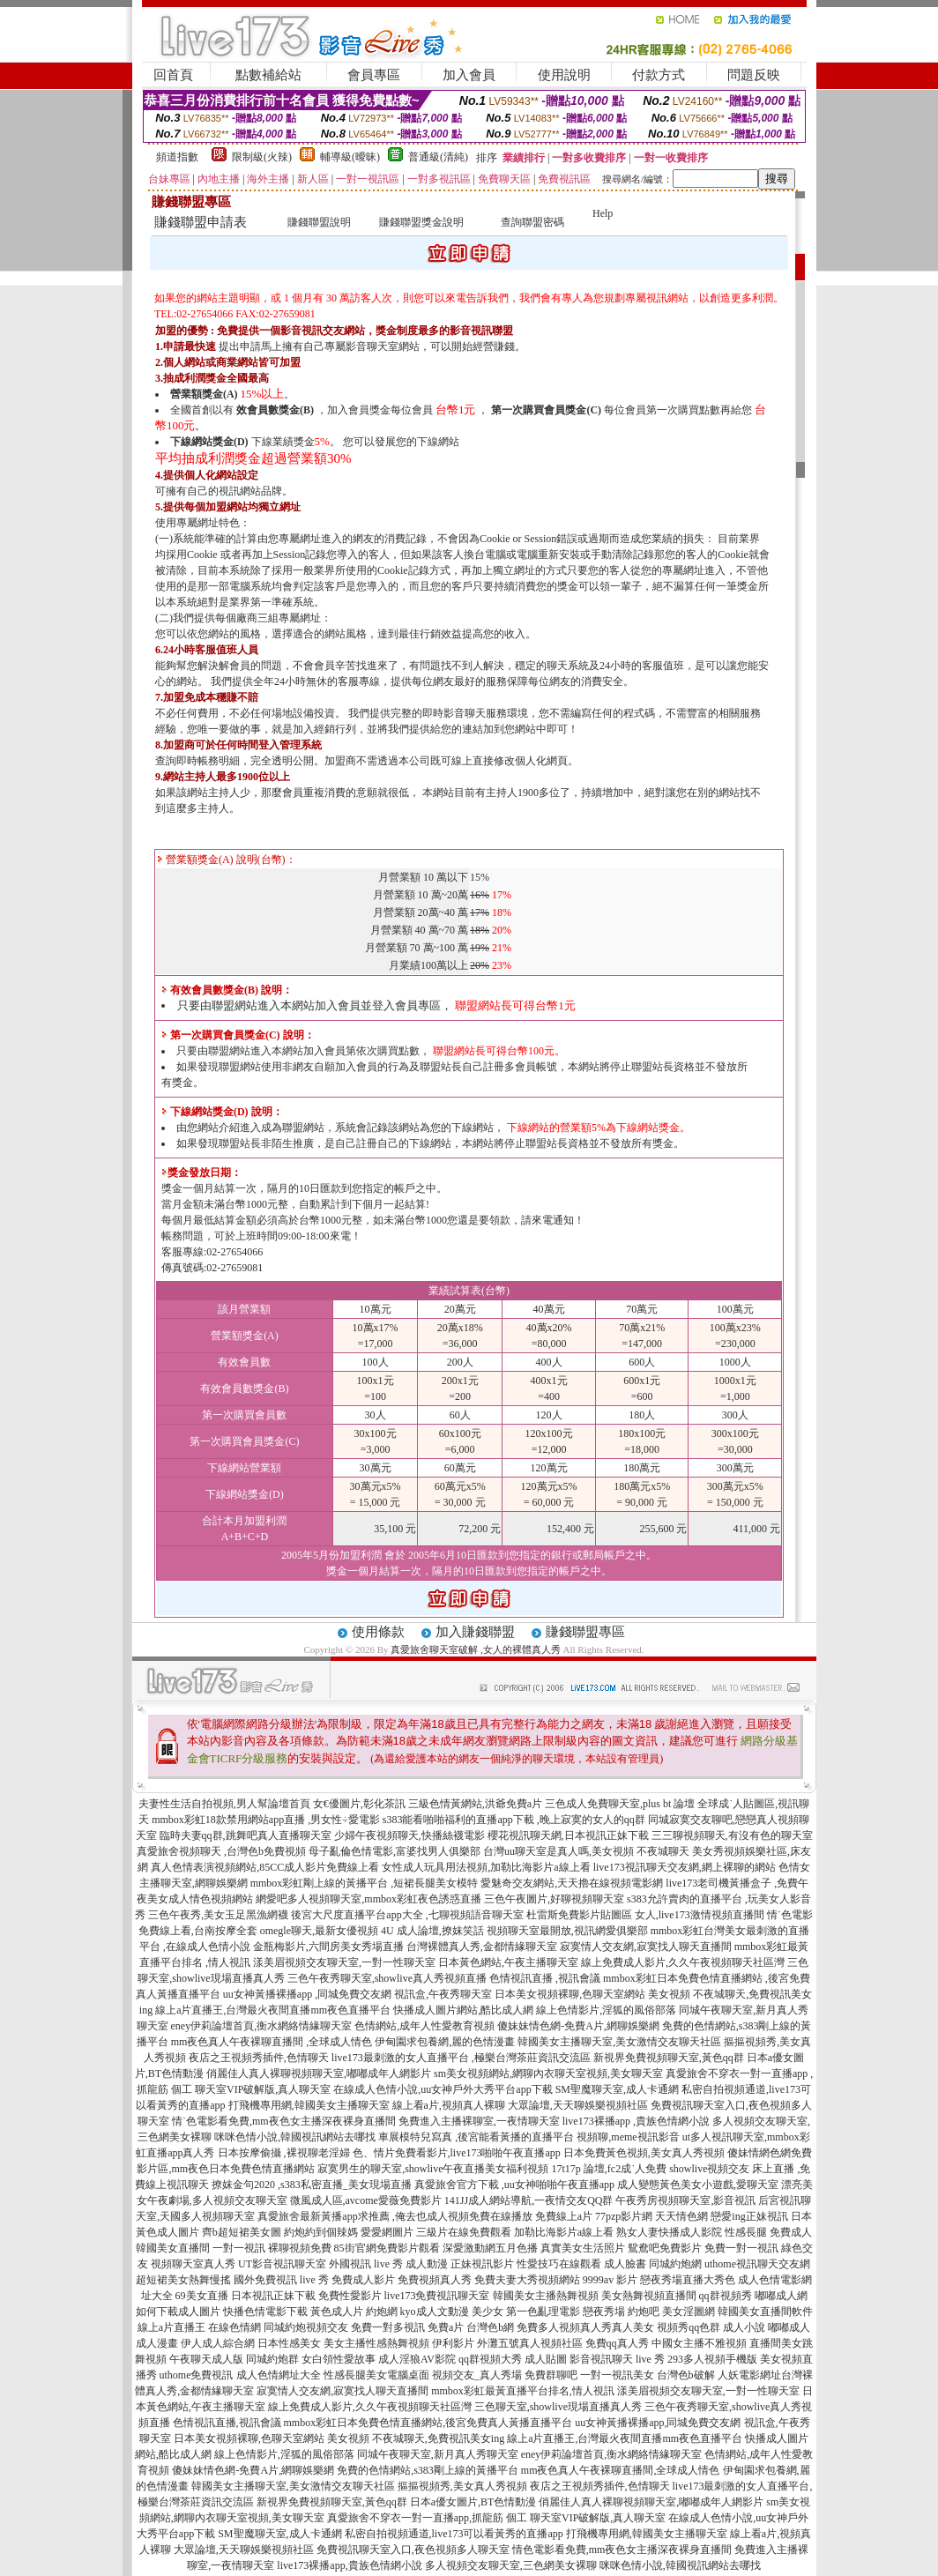 The height and width of the screenshot is (2576, 938). Describe the element at coordinates (636, 2121) in the screenshot. I see `live173裸播app ,貴族色情網小說` at that location.